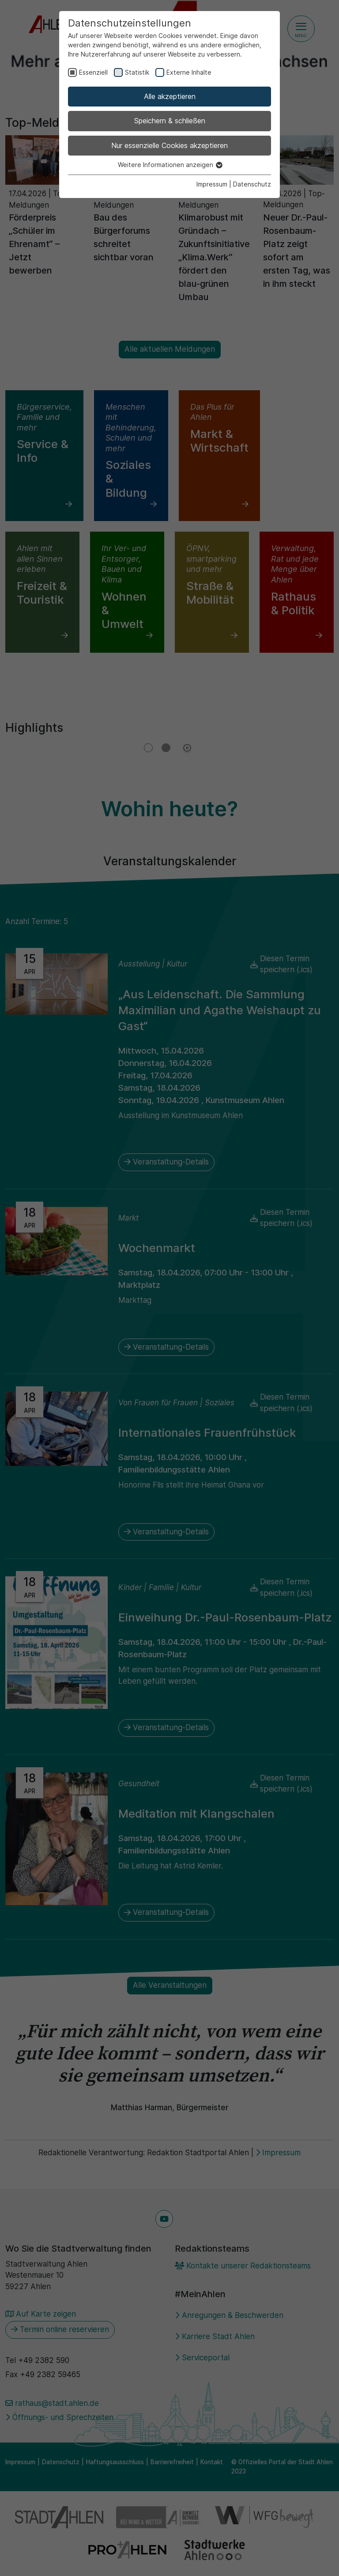 The image size is (339, 2576). I want to click on Nur essenzielle Cookies akzeptieren, so click(169, 145).